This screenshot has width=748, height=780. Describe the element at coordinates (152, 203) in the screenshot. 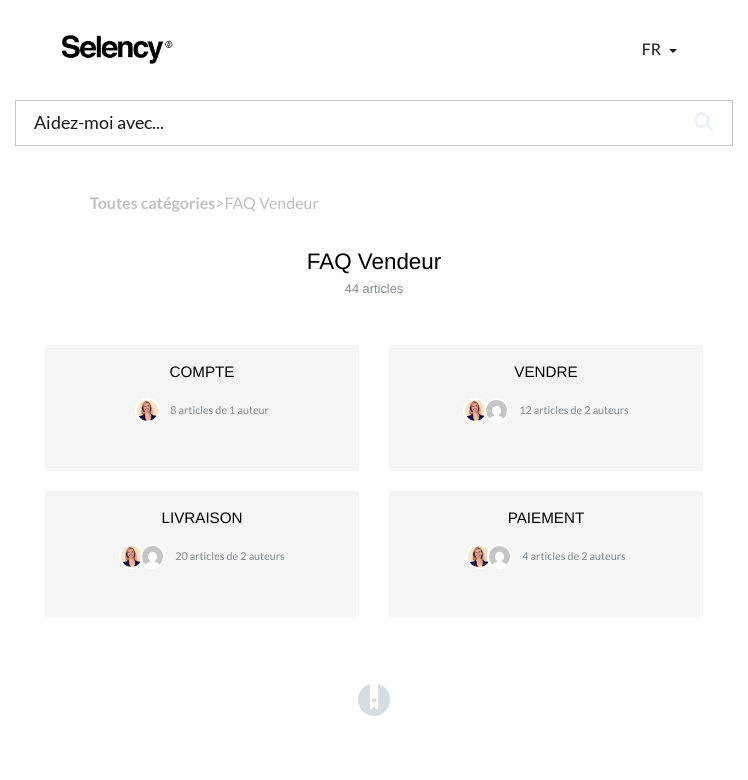

I see `Toutes catégories` at that location.